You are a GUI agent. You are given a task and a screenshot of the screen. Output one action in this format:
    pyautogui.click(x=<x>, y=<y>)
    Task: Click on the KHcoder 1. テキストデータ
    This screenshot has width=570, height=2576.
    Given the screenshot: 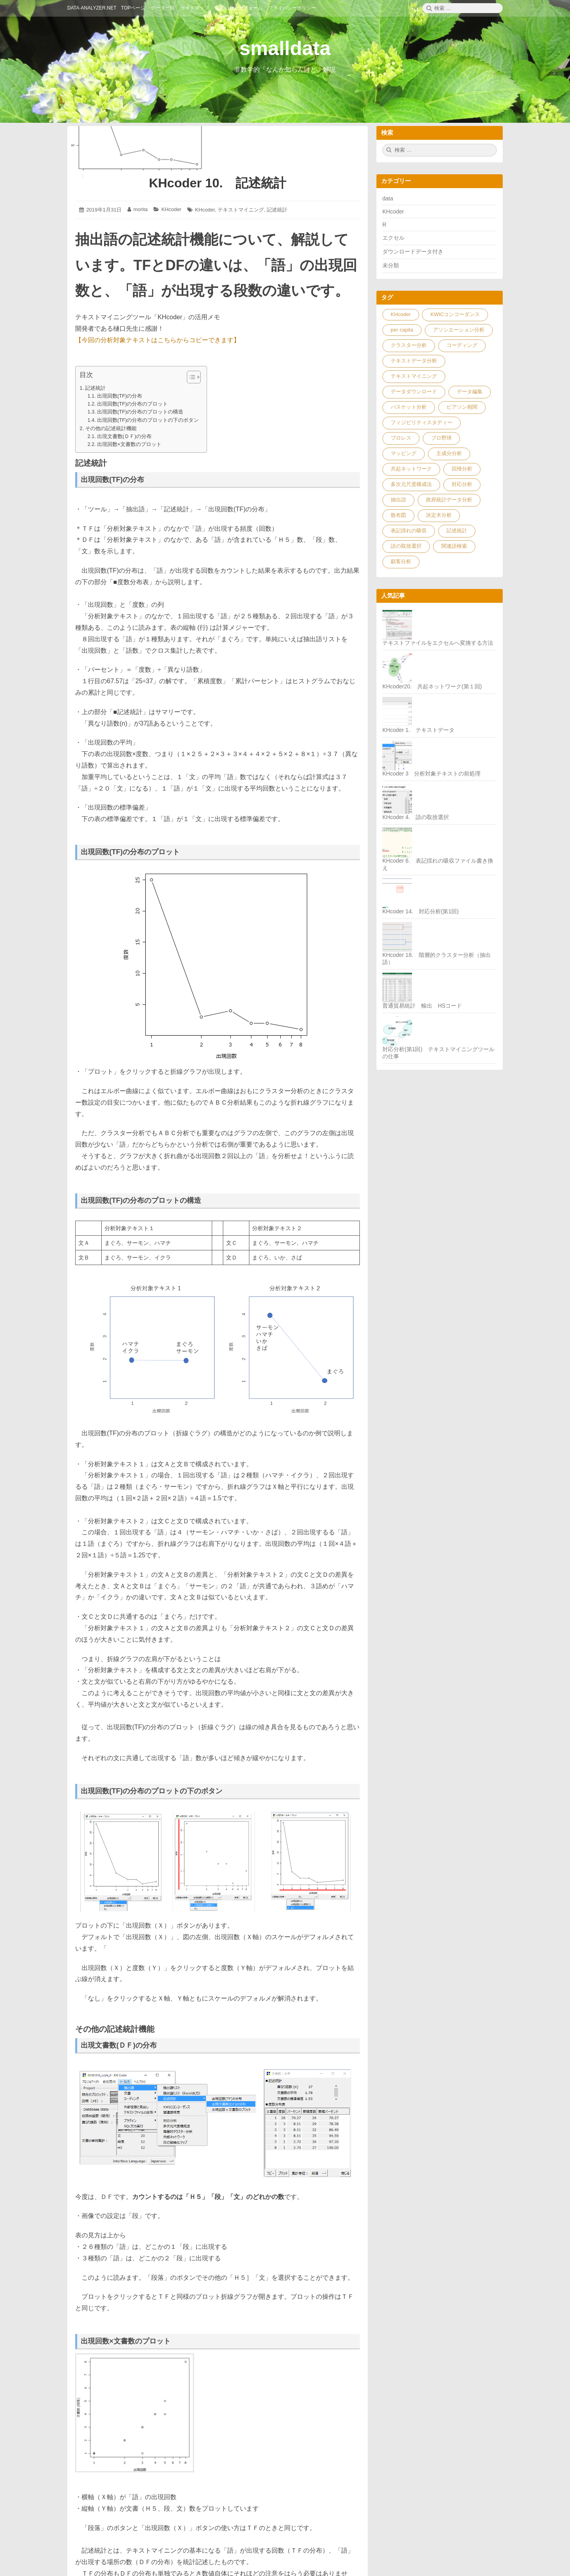 What is the action you would take?
    pyautogui.click(x=418, y=730)
    